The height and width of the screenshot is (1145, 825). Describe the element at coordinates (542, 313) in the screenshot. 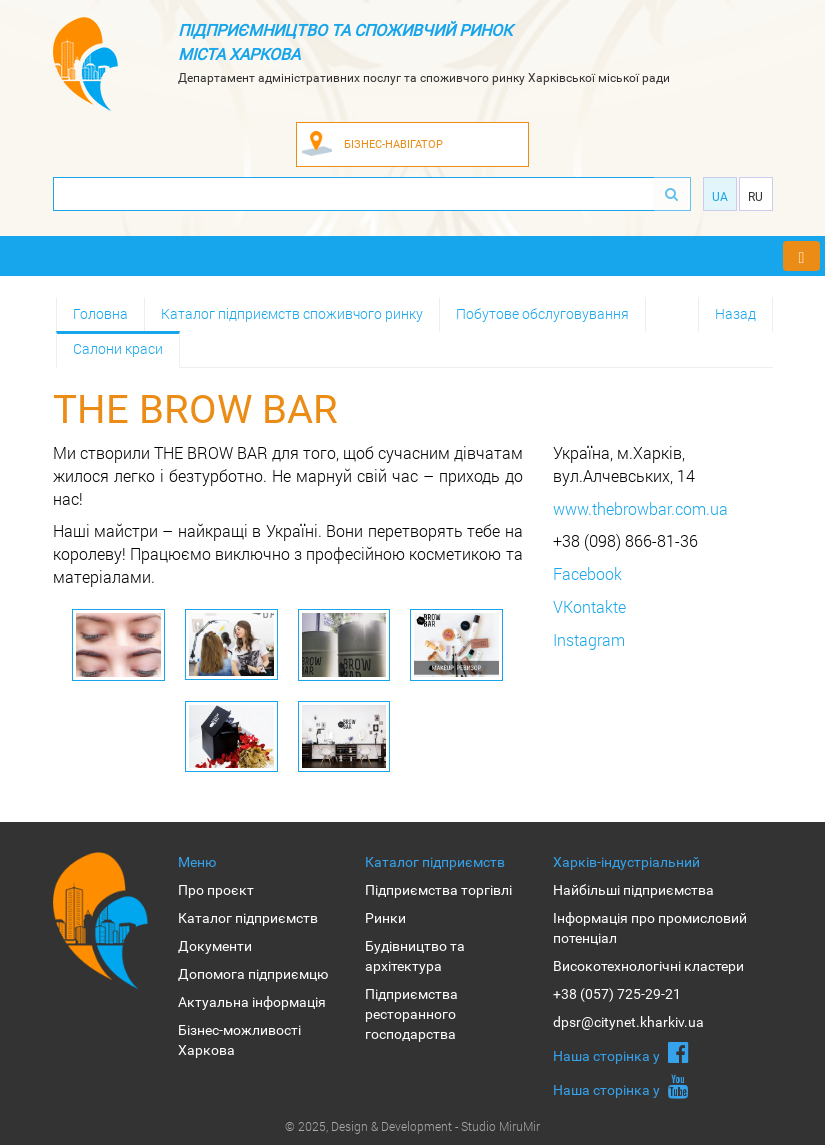

I see `Побутове обслуговування` at that location.